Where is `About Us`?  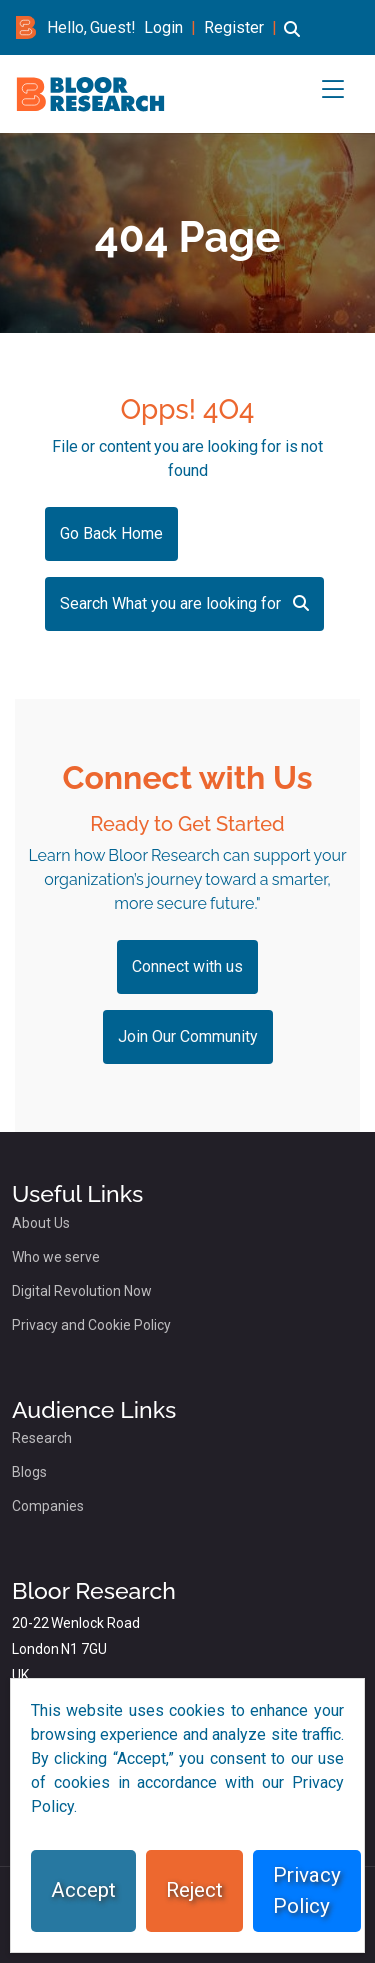
About Us is located at coordinates (41, 1223).